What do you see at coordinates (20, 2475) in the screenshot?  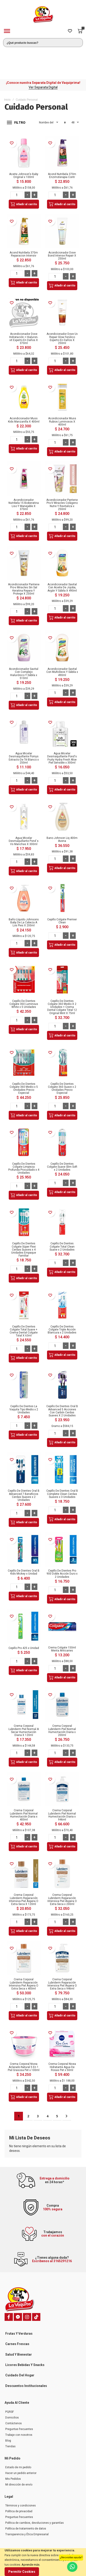 I see `Términos y condiciones` at bounding box center [20, 2475].